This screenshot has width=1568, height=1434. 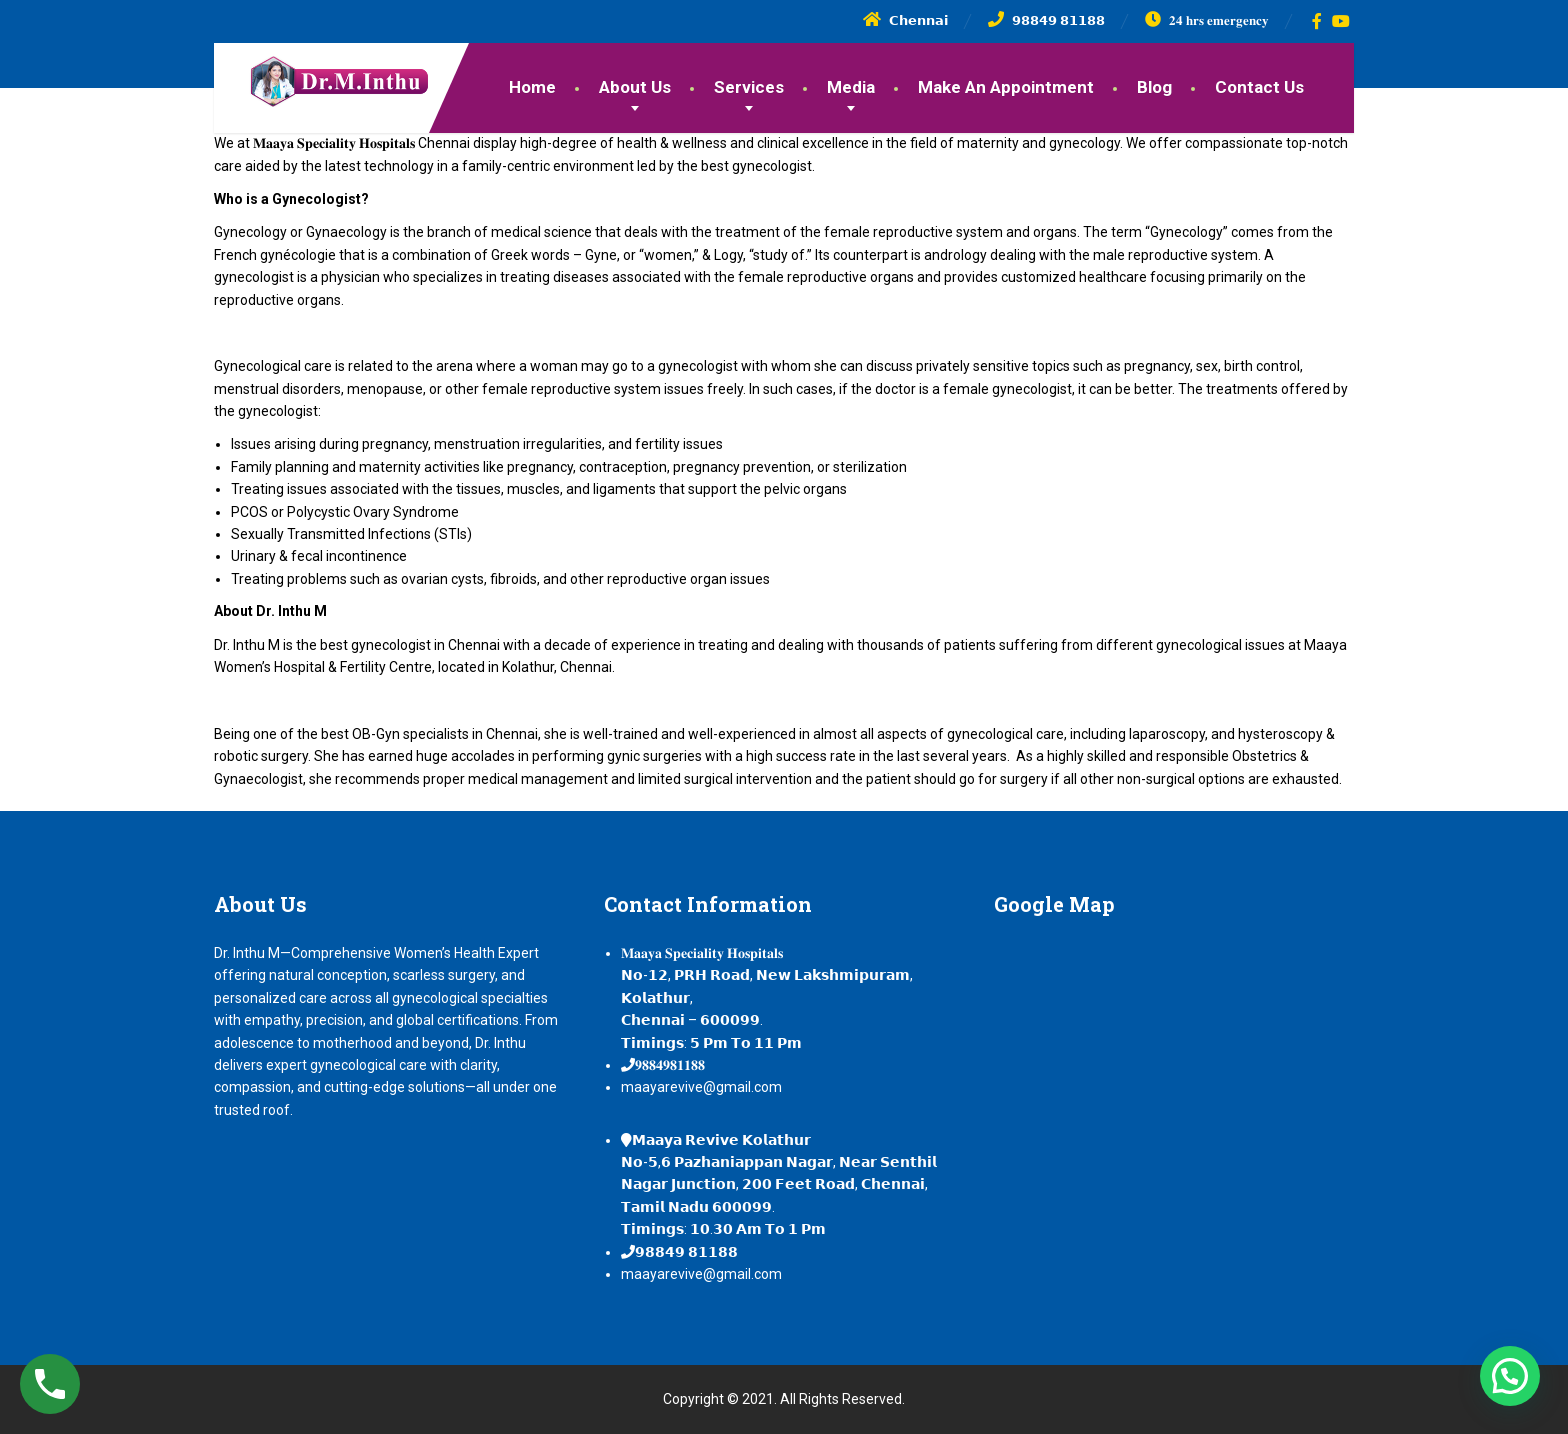 What do you see at coordinates (670, 1065) in the screenshot?
I see `𝟗𝟖𝟖𝟒𝟗𝟖𝟏𝟏𝟖𝟖` at bounding box center [670, 1065].